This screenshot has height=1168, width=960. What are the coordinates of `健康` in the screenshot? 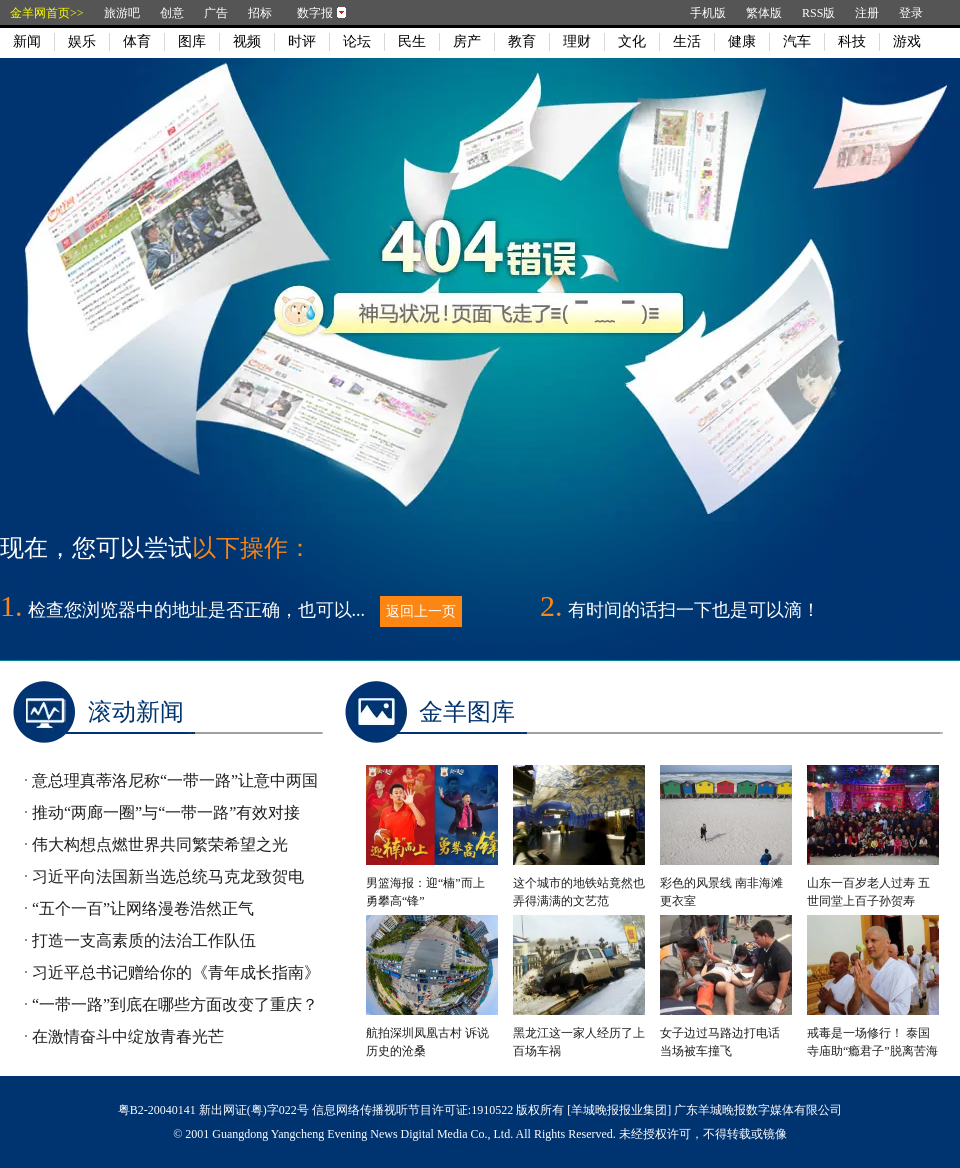 It's located at (742, 41).